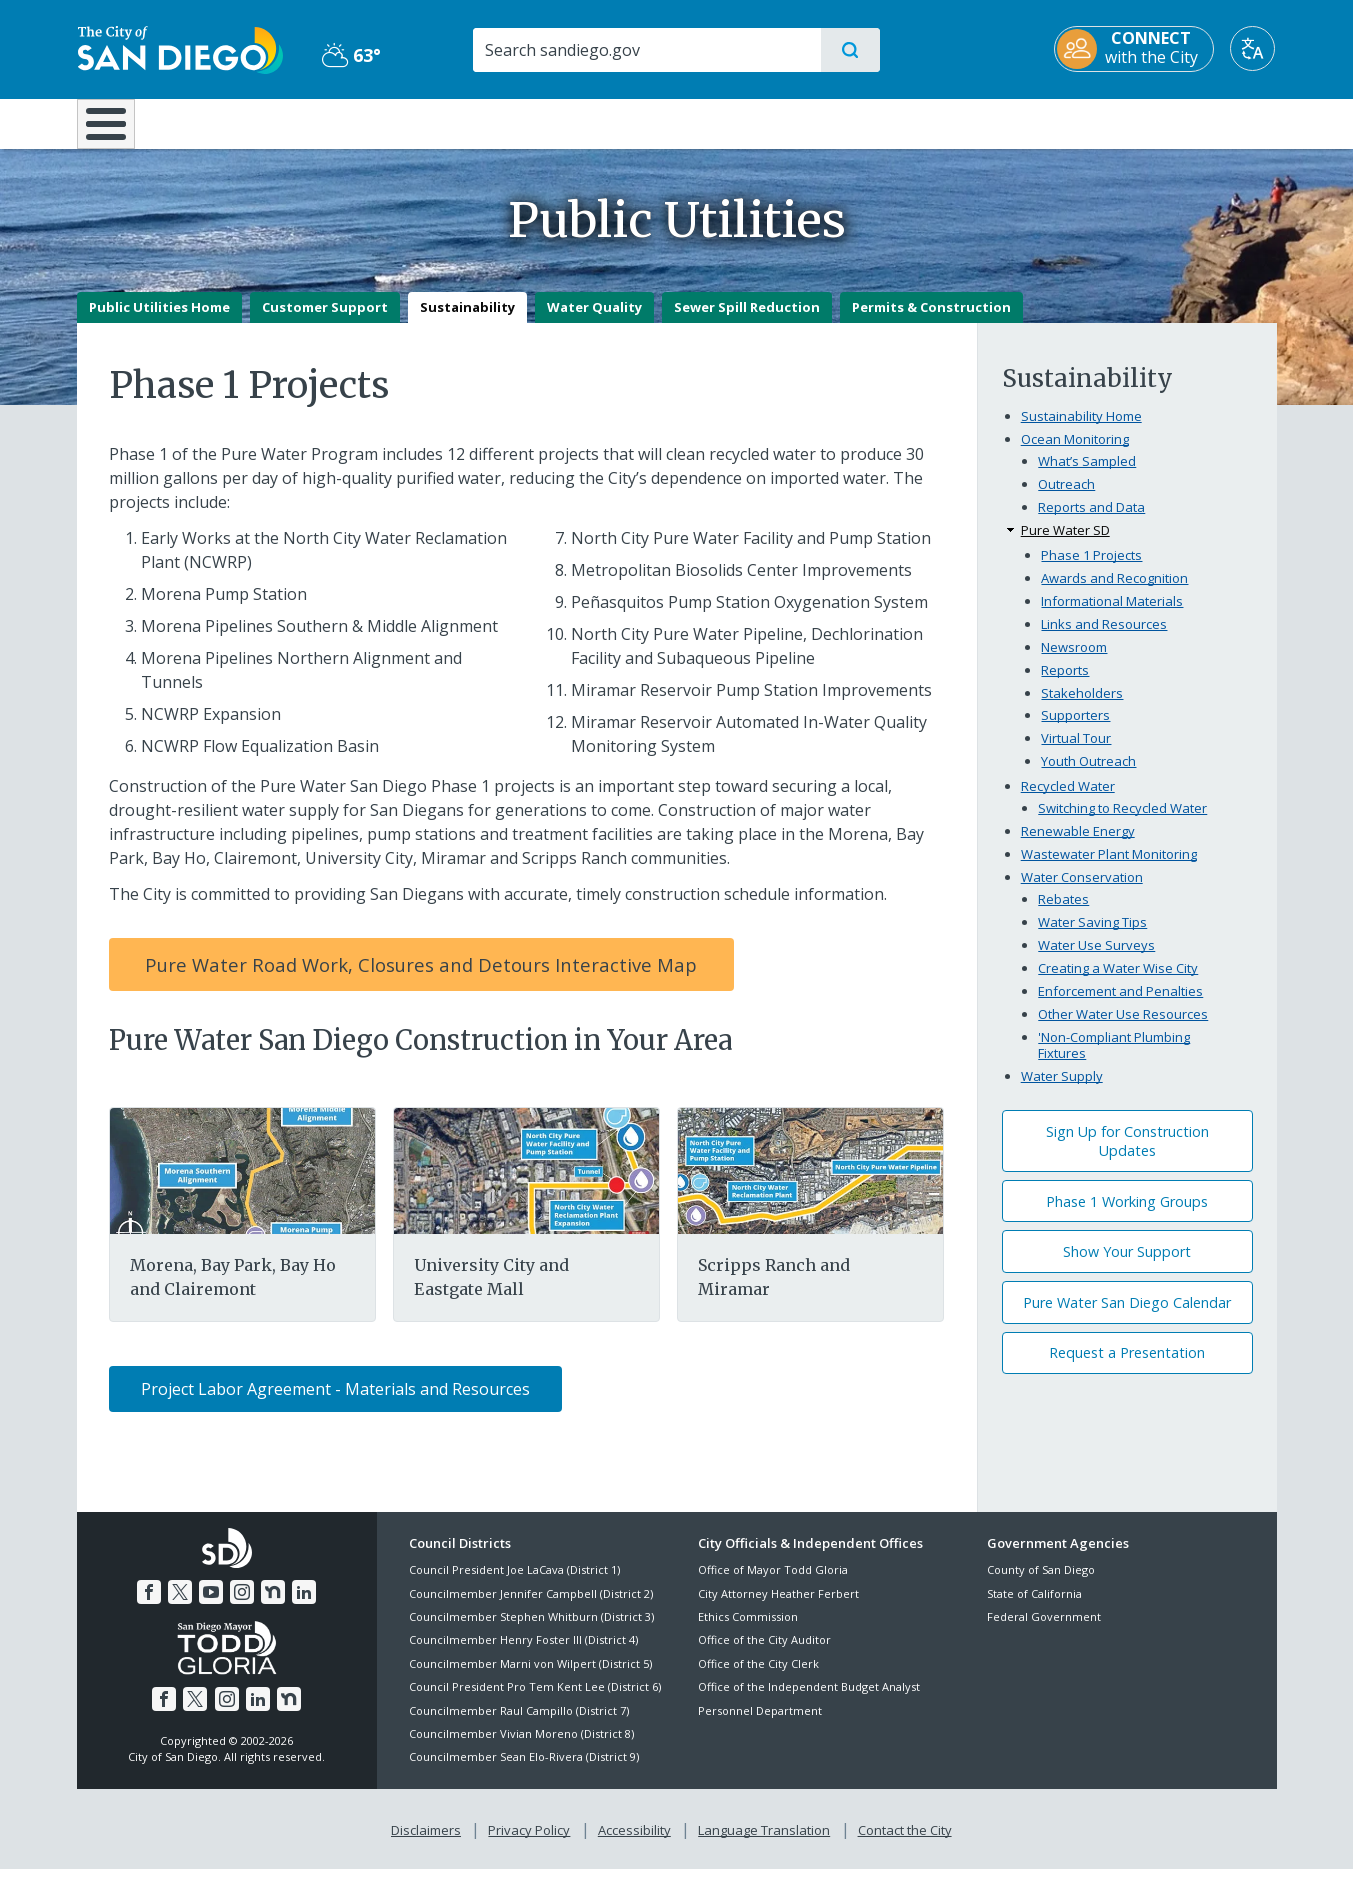 The image size is (1353, 1883). I want to click on Sustainability Home, so click(1081, 430).